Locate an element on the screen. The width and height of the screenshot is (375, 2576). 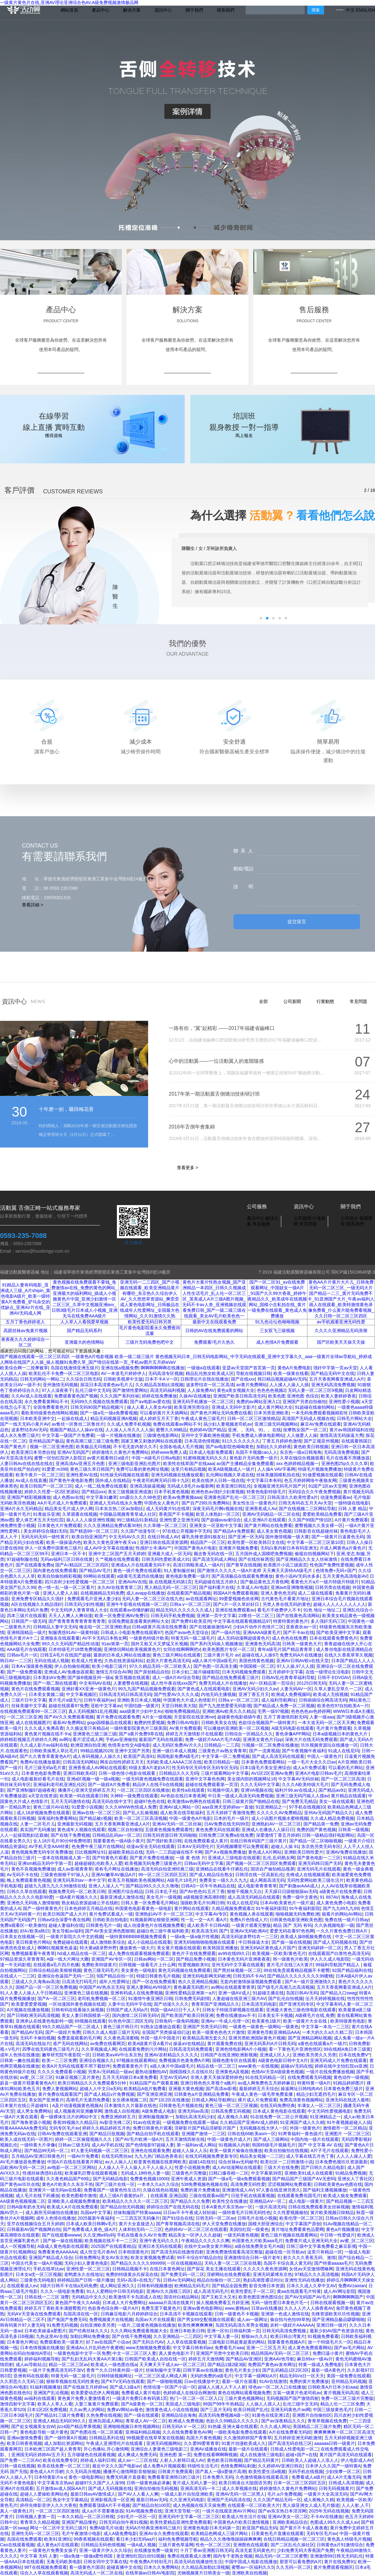
亚洲成人无码中文影片 is located at coordinates (233, 1407).